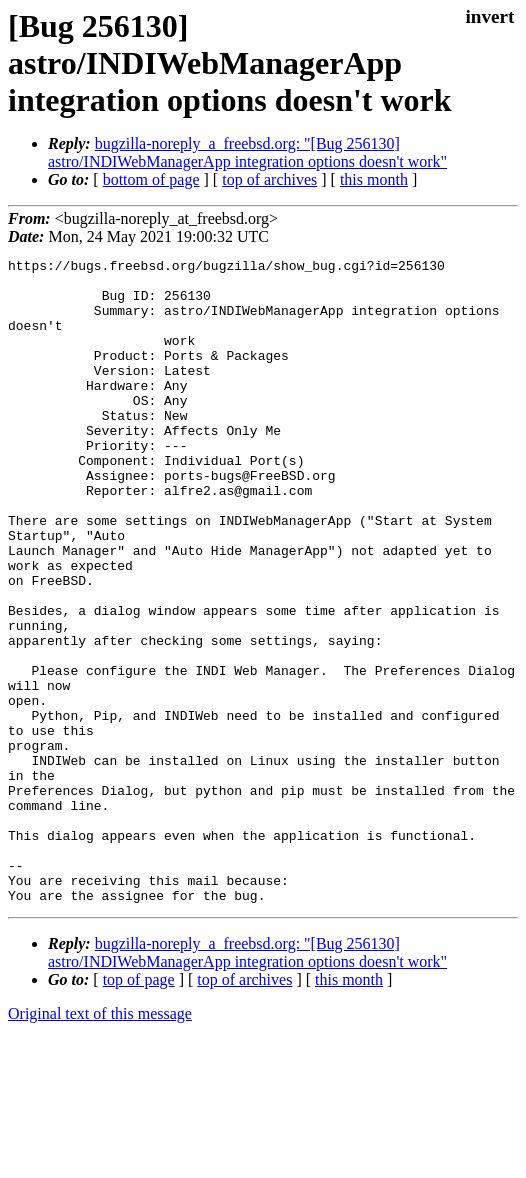 The height and width of the screenshot is (1178, 526). I want to click on bottom of page, so click(151, 179).